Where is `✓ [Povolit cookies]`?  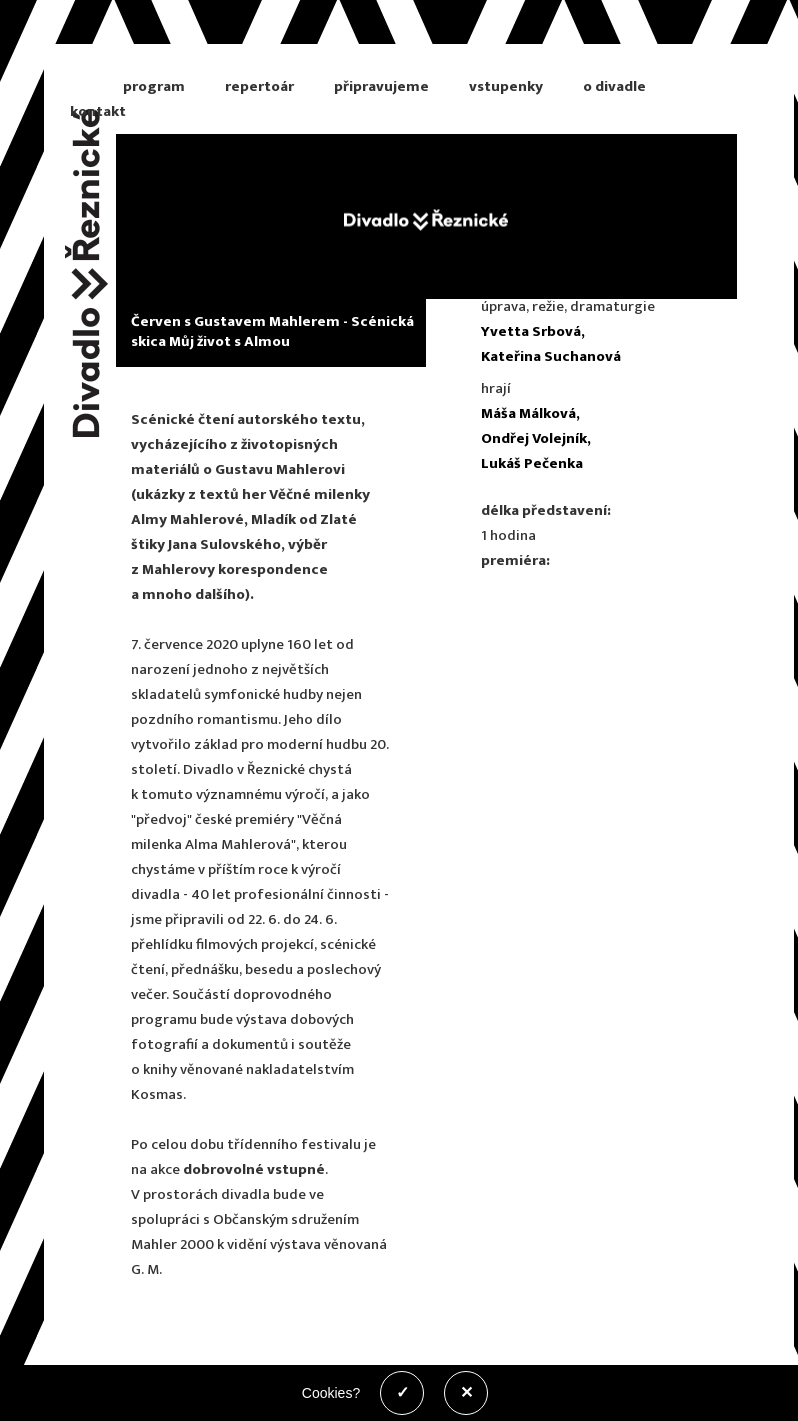
✓ [Povolit cookies] is located at coordinates (402, 1392).